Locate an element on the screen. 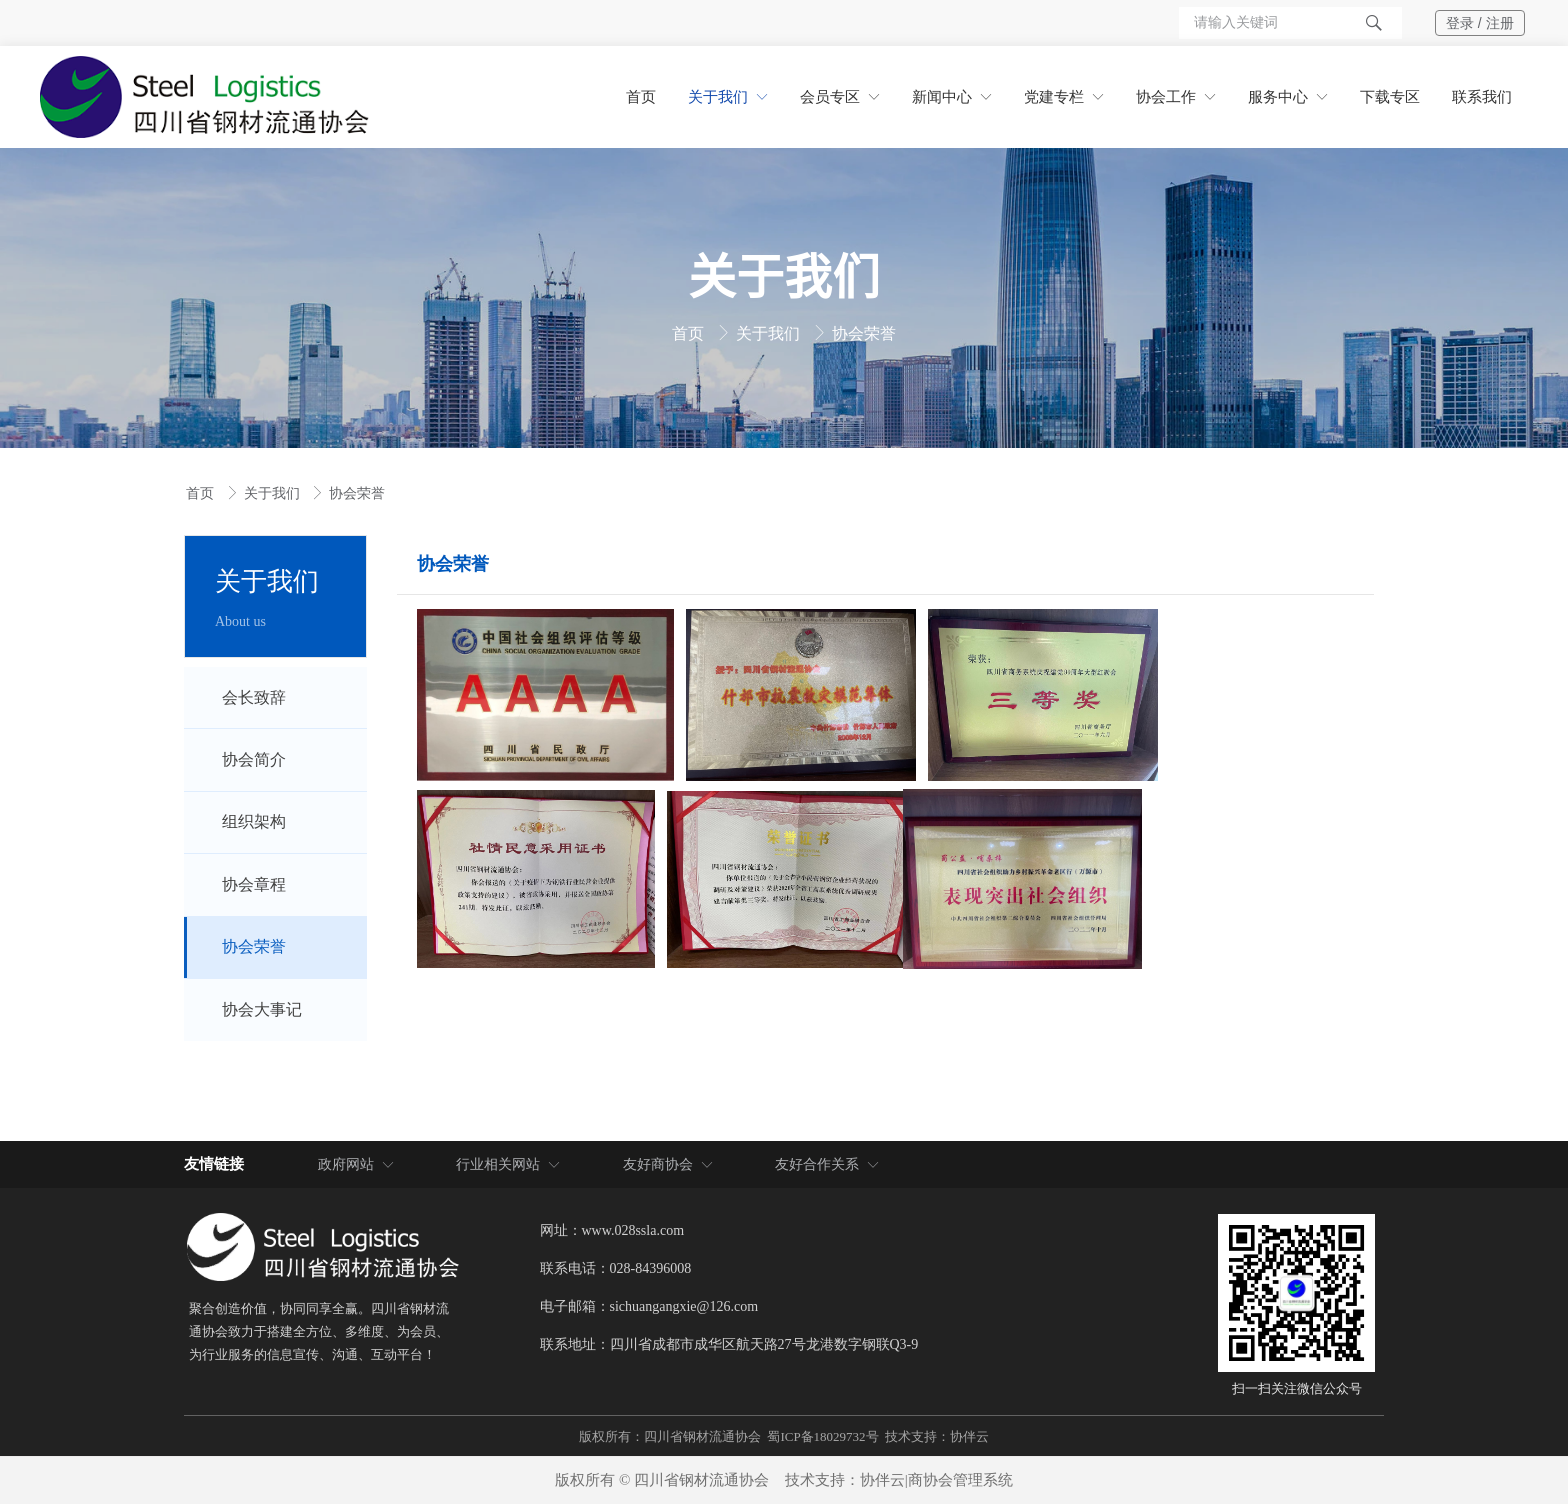  协会荣誉 is located at coordinates (864, 333).